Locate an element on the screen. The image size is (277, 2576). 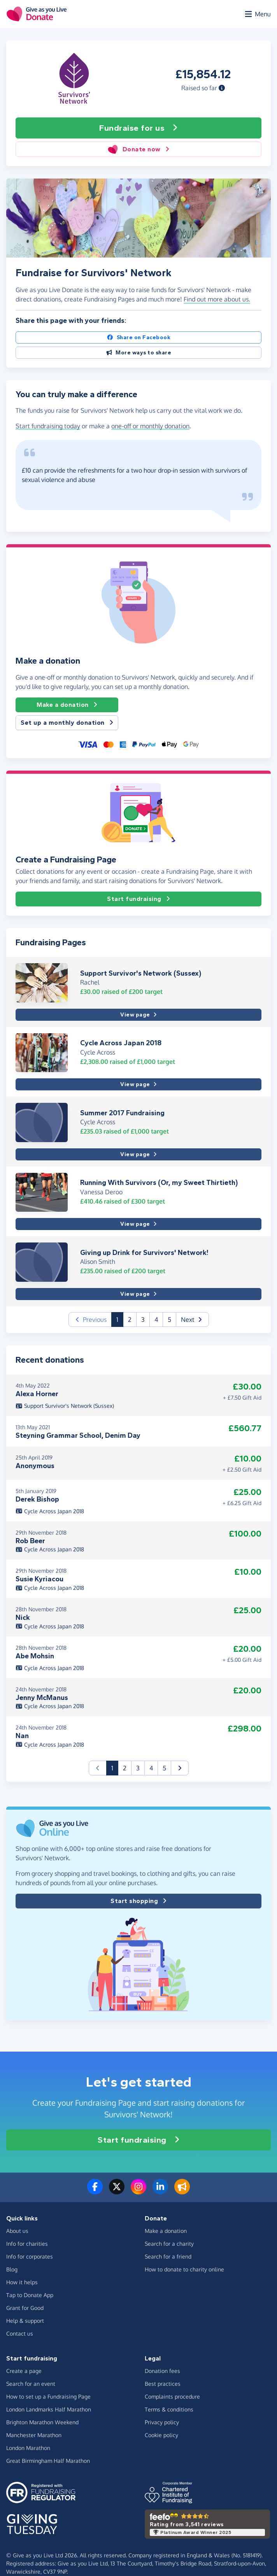
Info for corporates is located at coordinates (29, 2256).